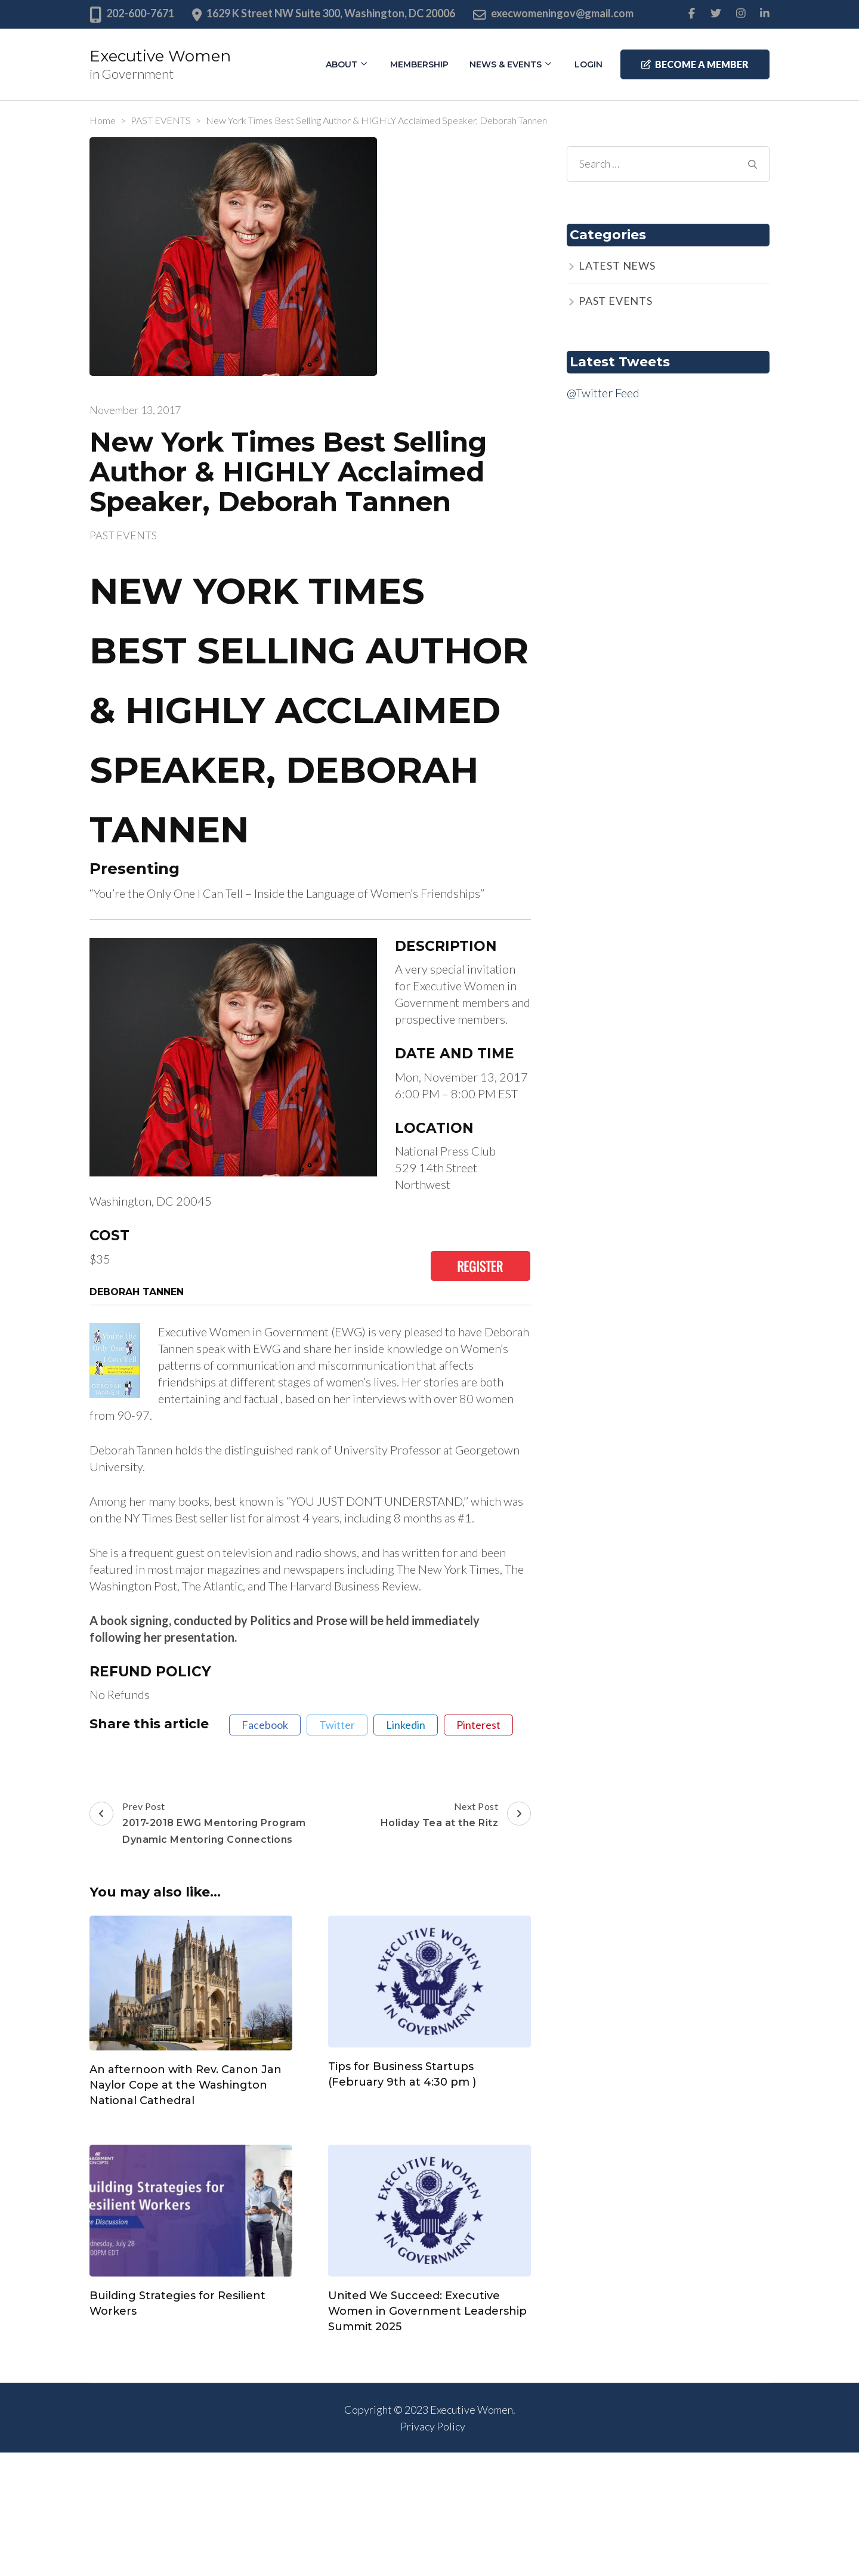 This screenshot has height=2576, width=859. What do you see at coordinates (432, 2426) in the screenshot?
I see `Privacy Policy` at bounding box center [432, 2426].